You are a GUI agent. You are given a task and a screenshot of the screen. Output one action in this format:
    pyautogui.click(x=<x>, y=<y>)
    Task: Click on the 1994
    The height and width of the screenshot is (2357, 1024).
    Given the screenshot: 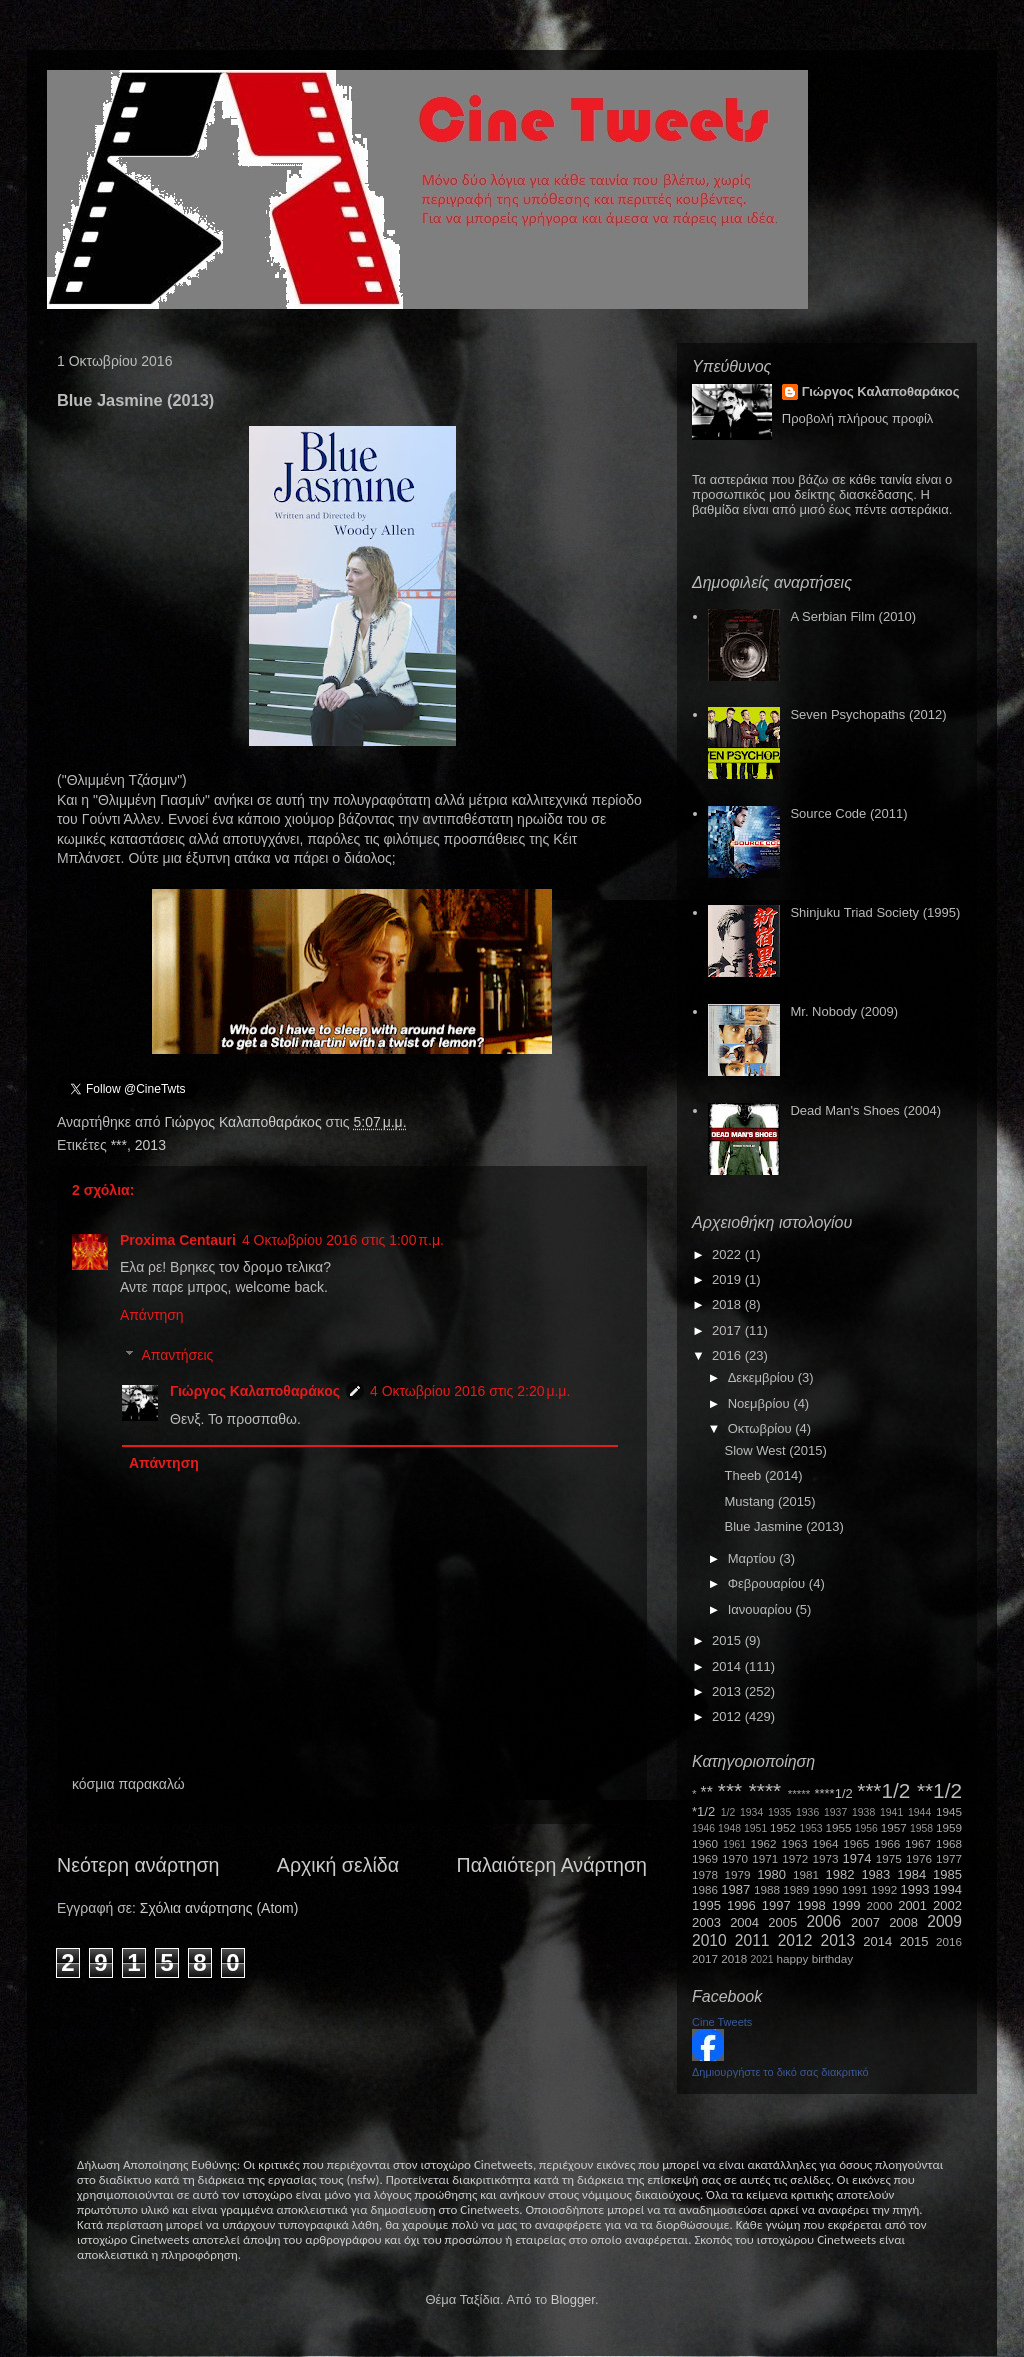 What is the action you would take?
    pyautogui.click(x=947, y=1889)
    